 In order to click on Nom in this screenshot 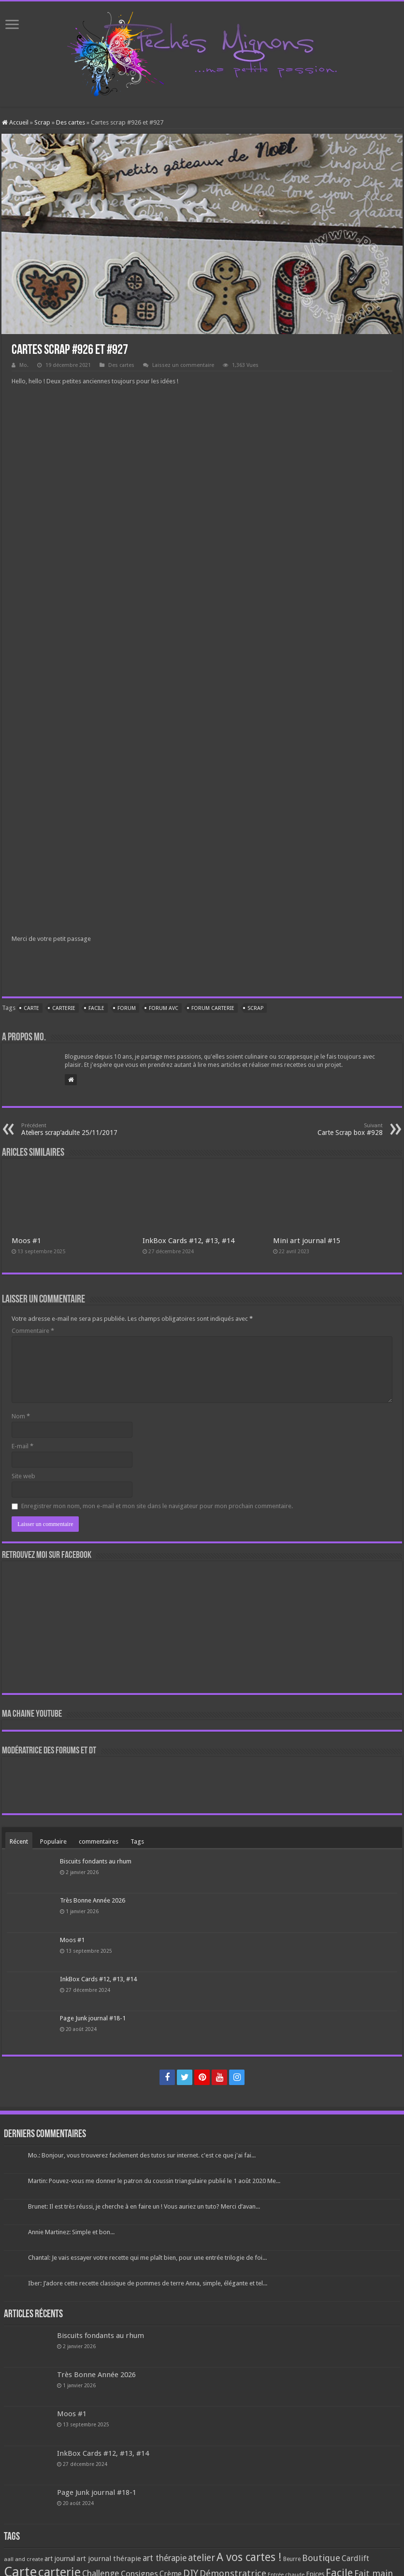, I will do `click(21, 1416)`.